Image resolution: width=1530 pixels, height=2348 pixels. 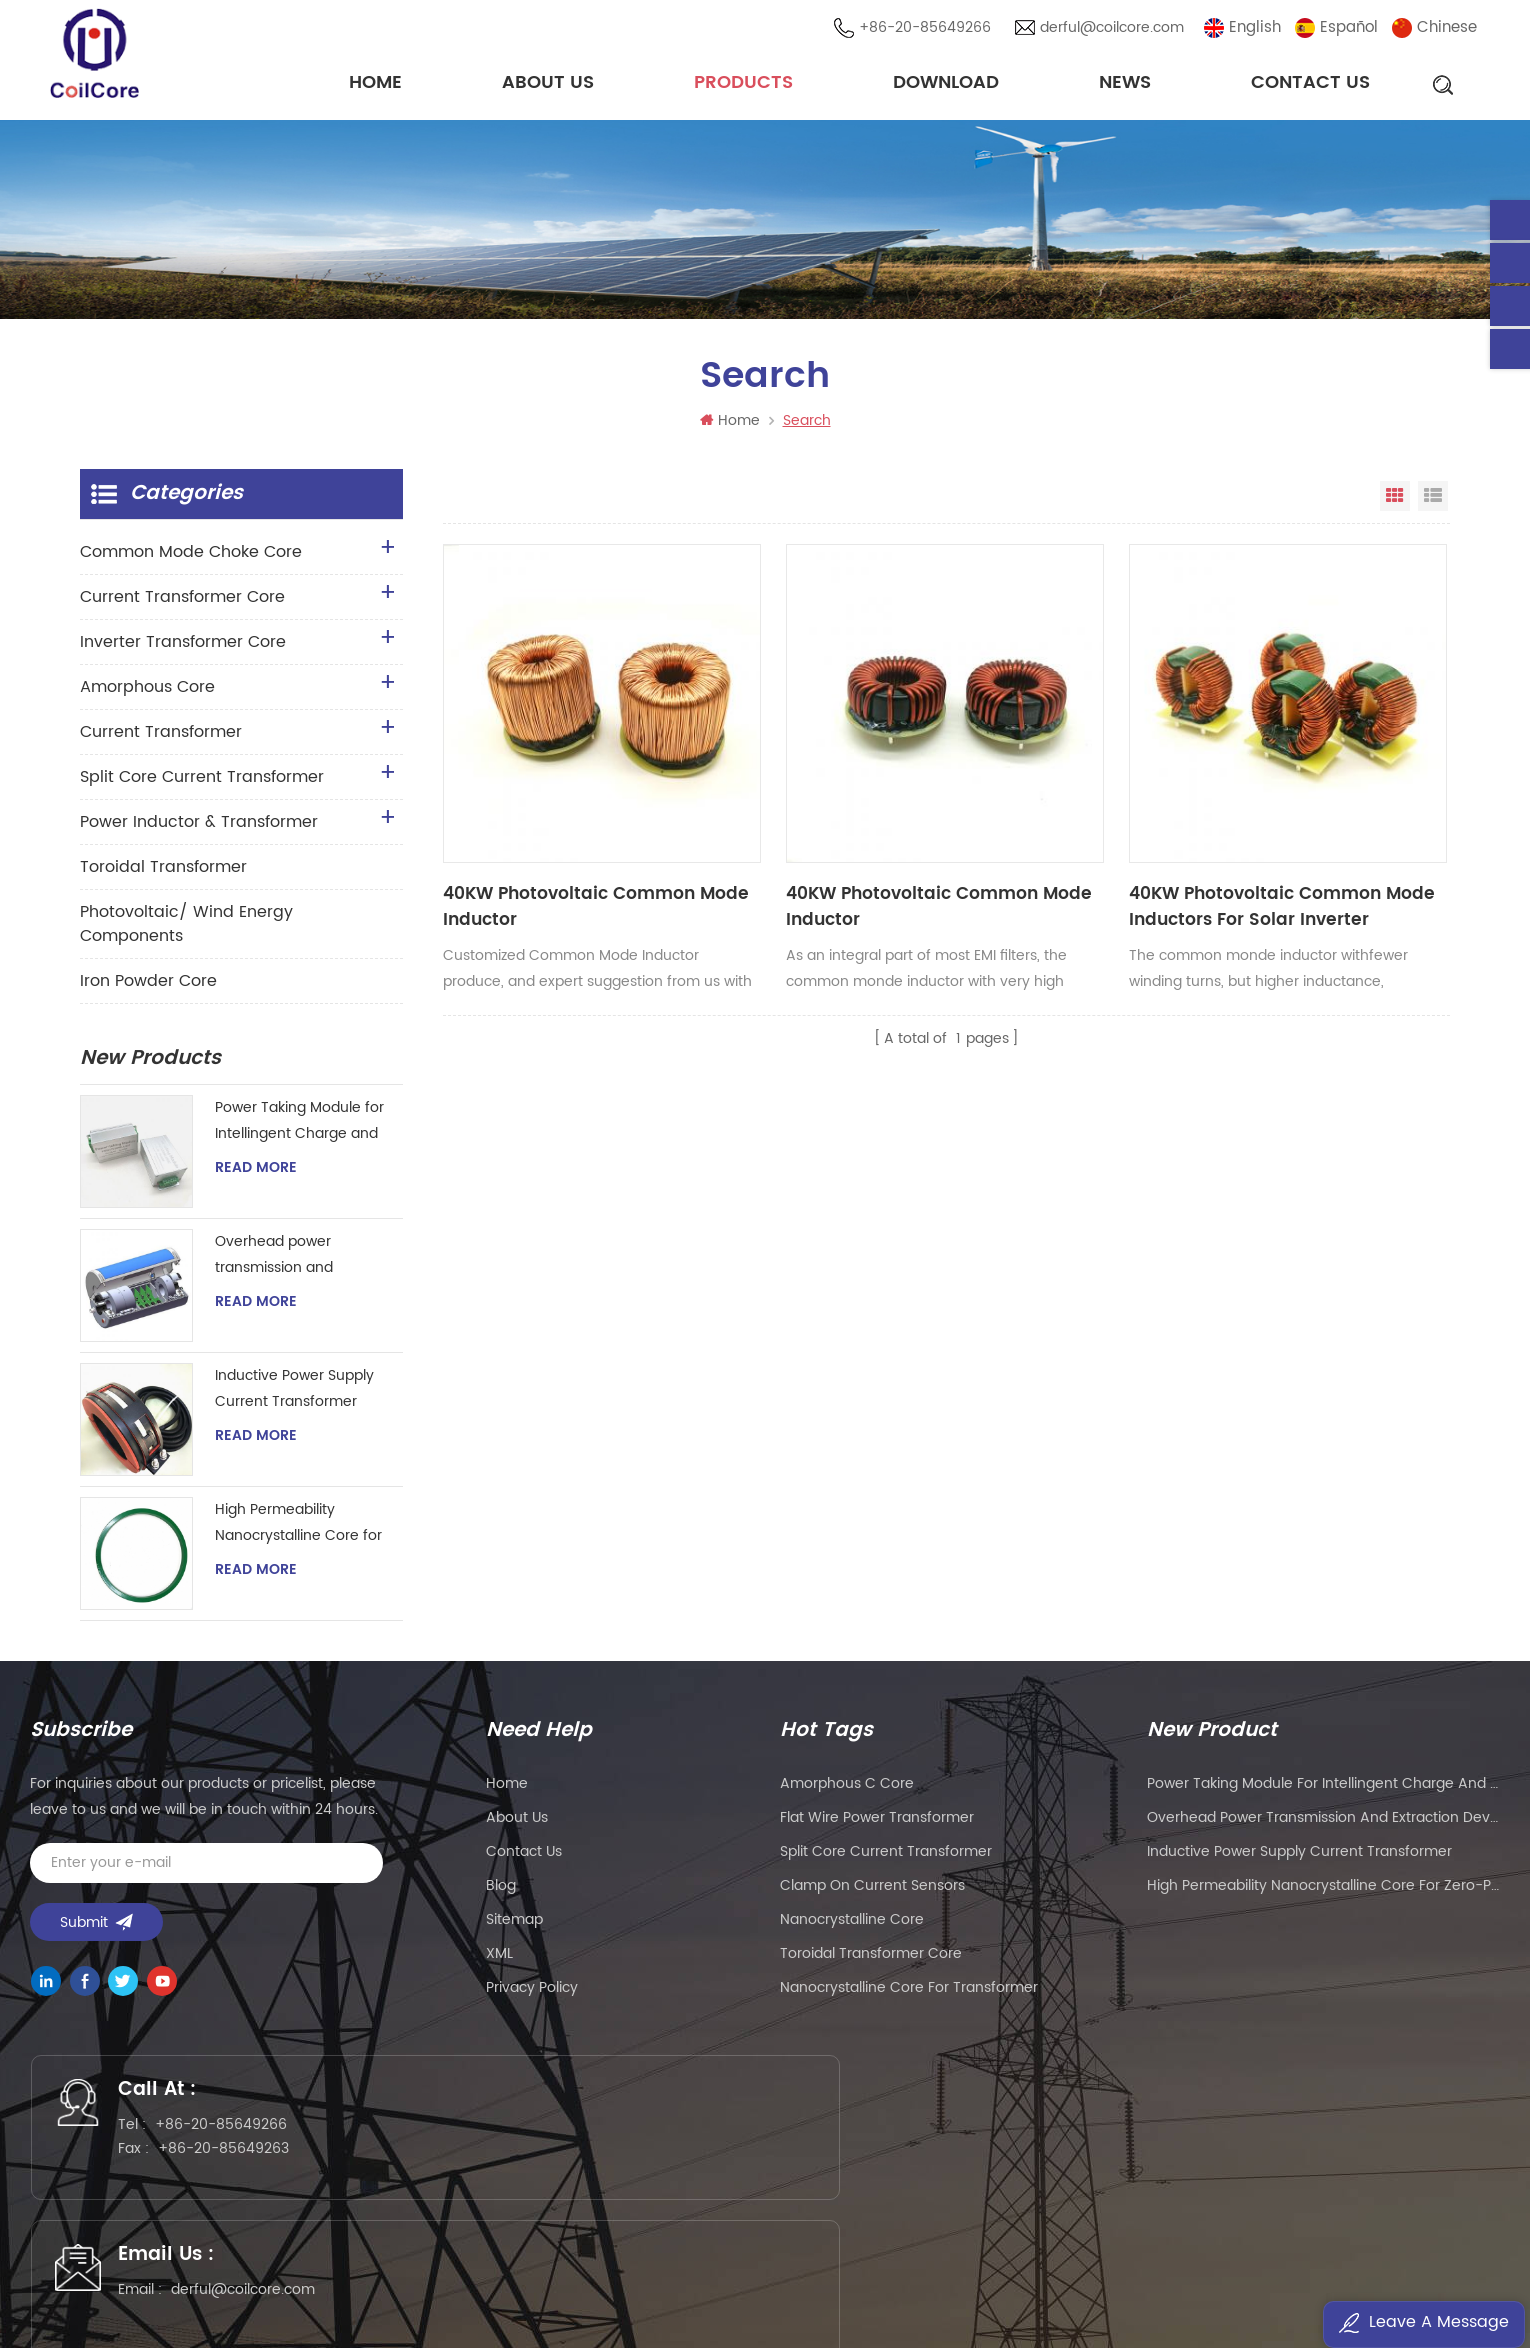 What do you see at coordinates (274, 1261) in the screenshot?
I see `Overhead power transmission and extraction device` at bounding box center [274, 1261].